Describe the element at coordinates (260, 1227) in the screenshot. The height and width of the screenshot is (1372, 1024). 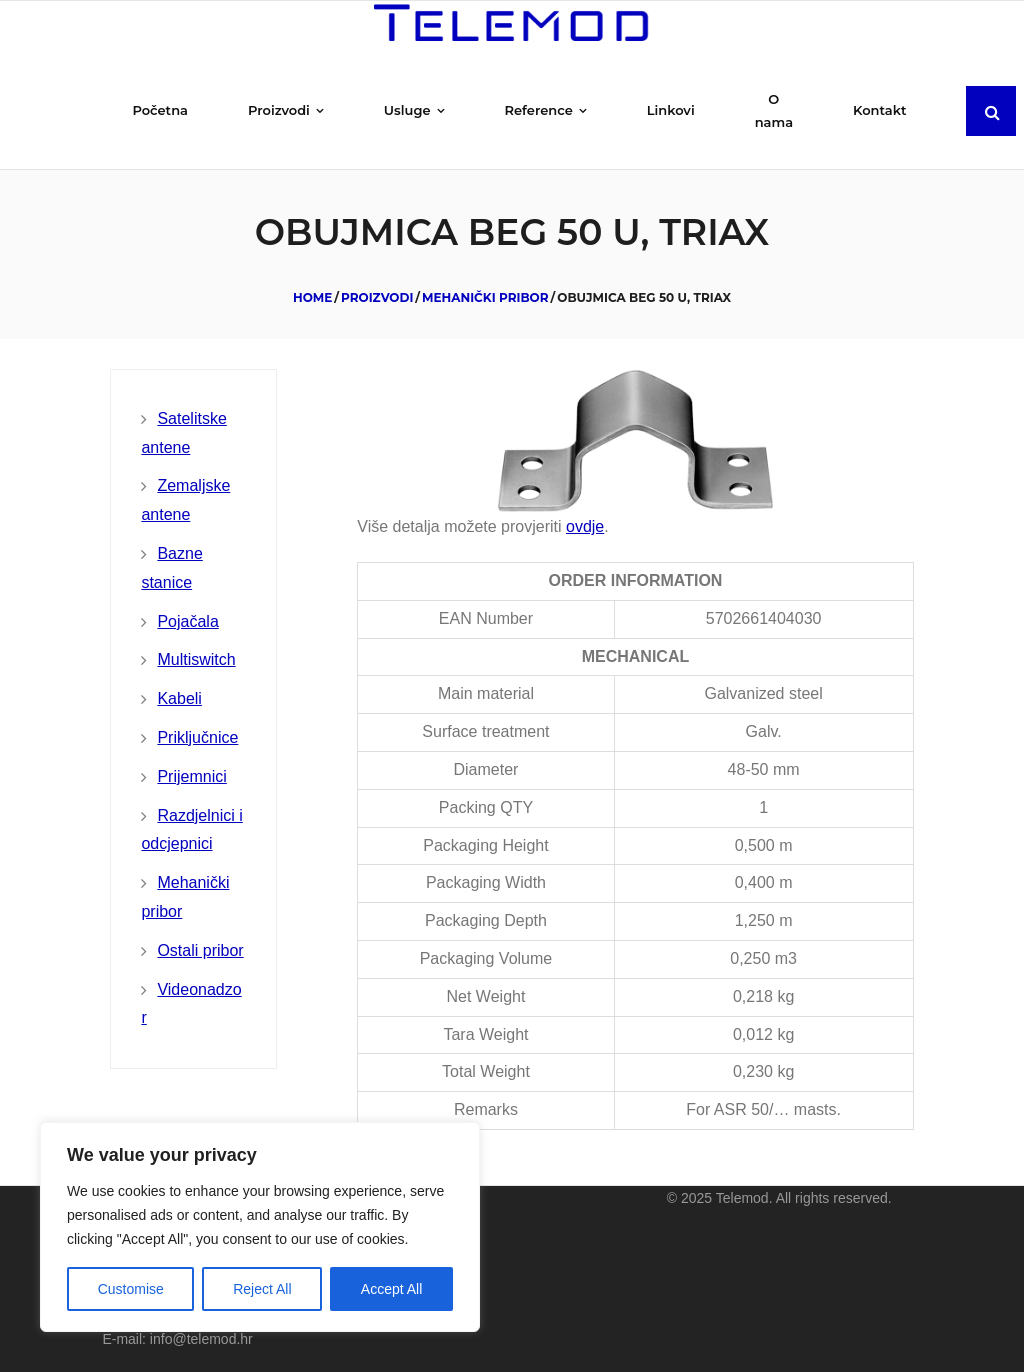
I see `[region]` at that location.